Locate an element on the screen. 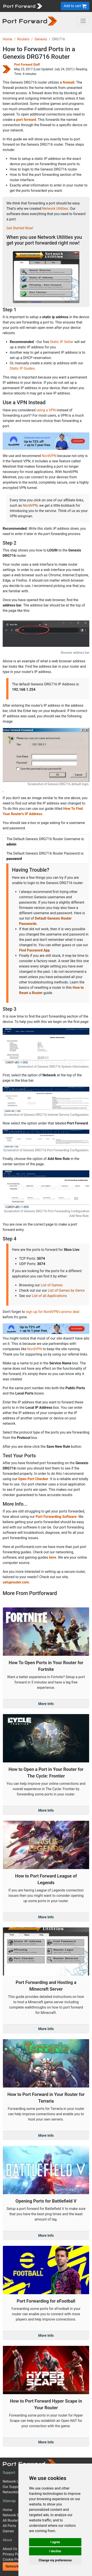 The height and width of the screenshot is (2576, 92). Sitemap is located at coordinates (9, 2501).